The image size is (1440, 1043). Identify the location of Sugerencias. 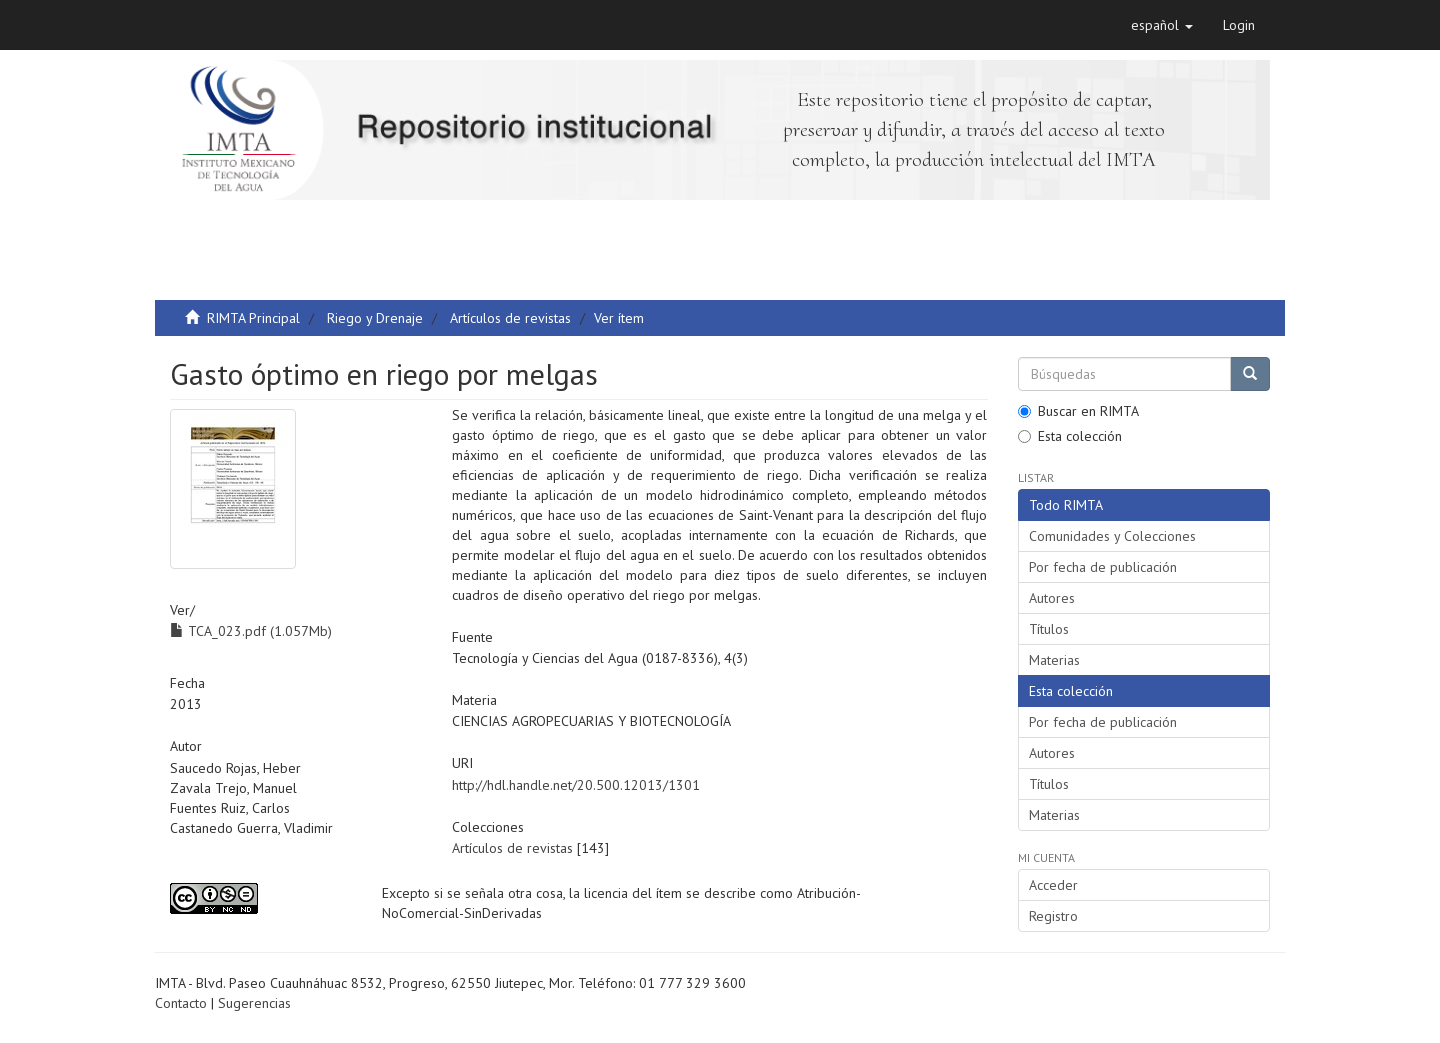
(254, 1003).